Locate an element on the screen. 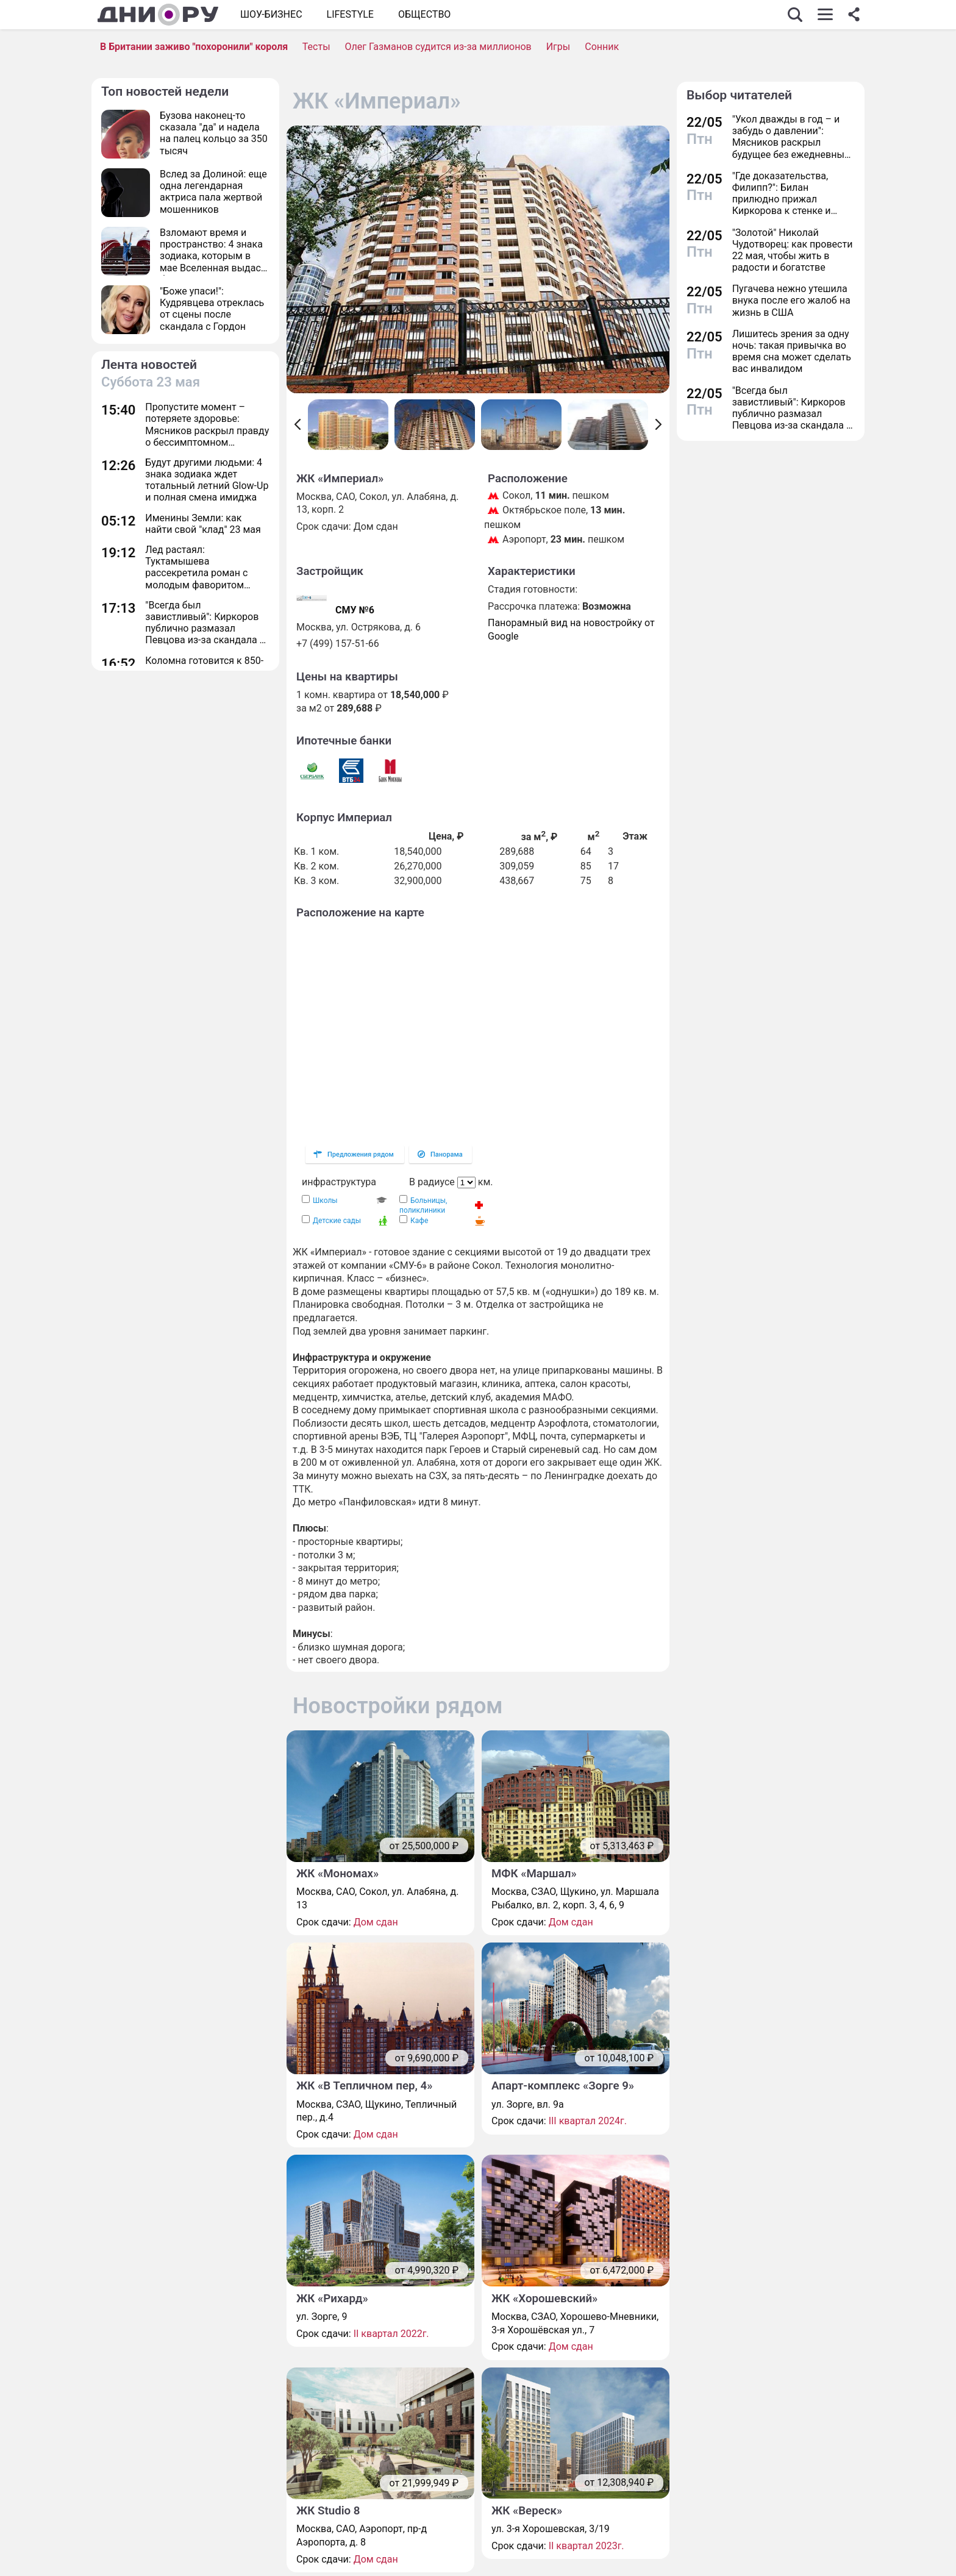 The width and height of the screenshot is (956, 2576). Тесты is located at coordinates (316, 46).